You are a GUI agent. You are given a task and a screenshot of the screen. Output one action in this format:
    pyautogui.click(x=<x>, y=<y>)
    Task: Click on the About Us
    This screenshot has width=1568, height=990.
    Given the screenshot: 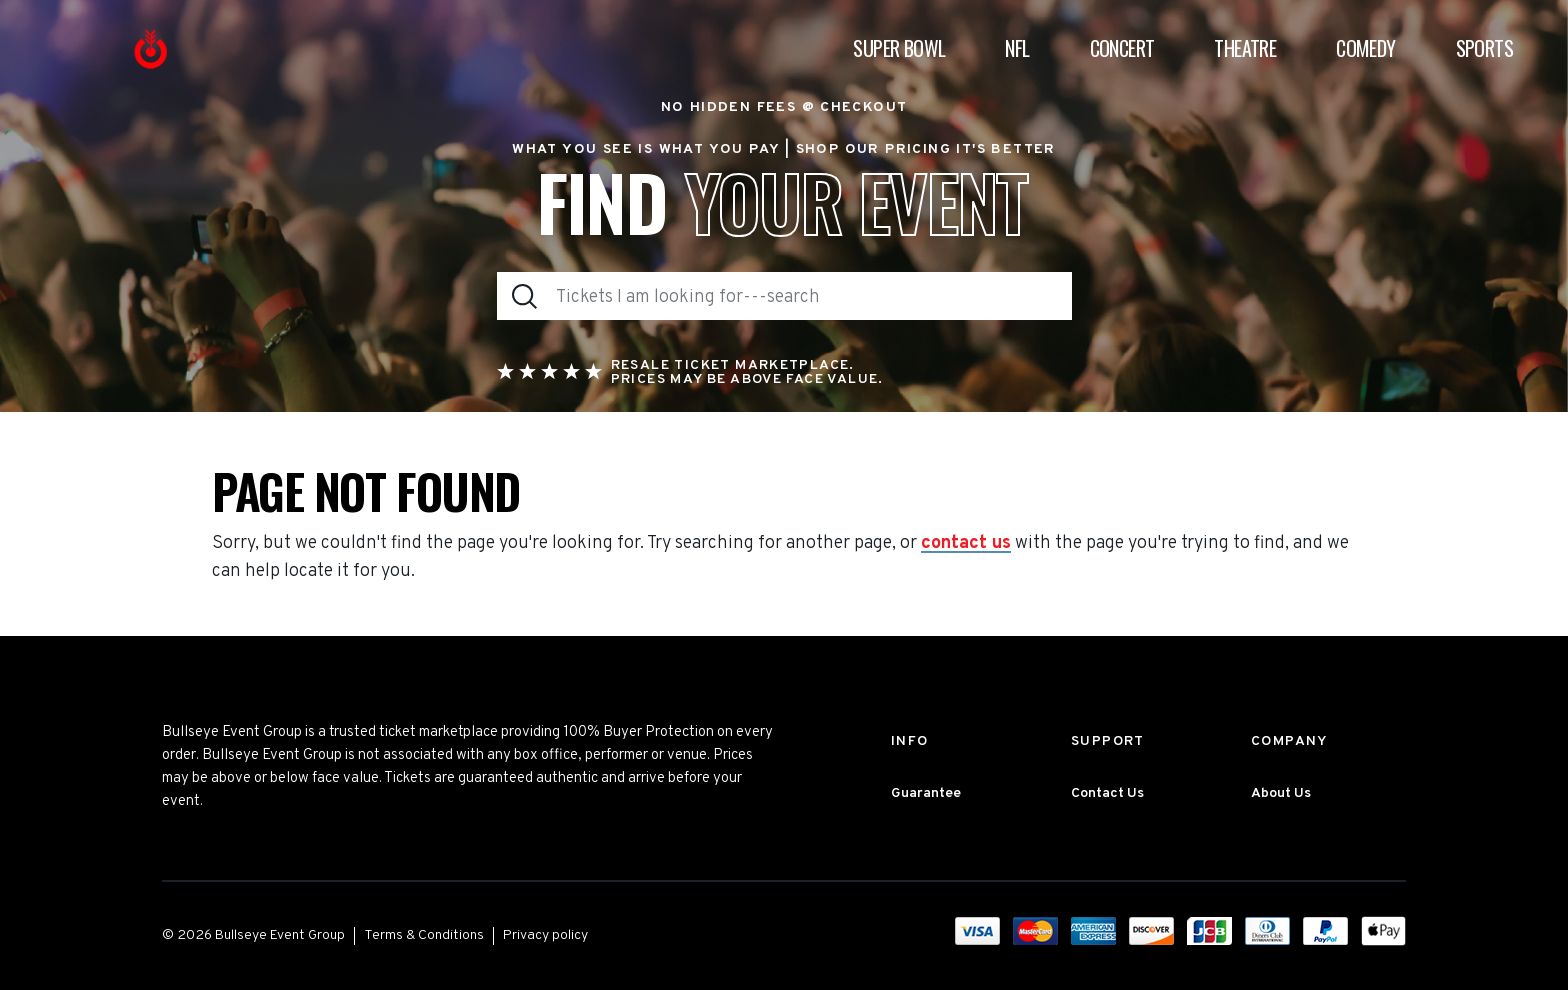 What is the action you would take?
    pyautogui.click(x=1281, y=793)
    